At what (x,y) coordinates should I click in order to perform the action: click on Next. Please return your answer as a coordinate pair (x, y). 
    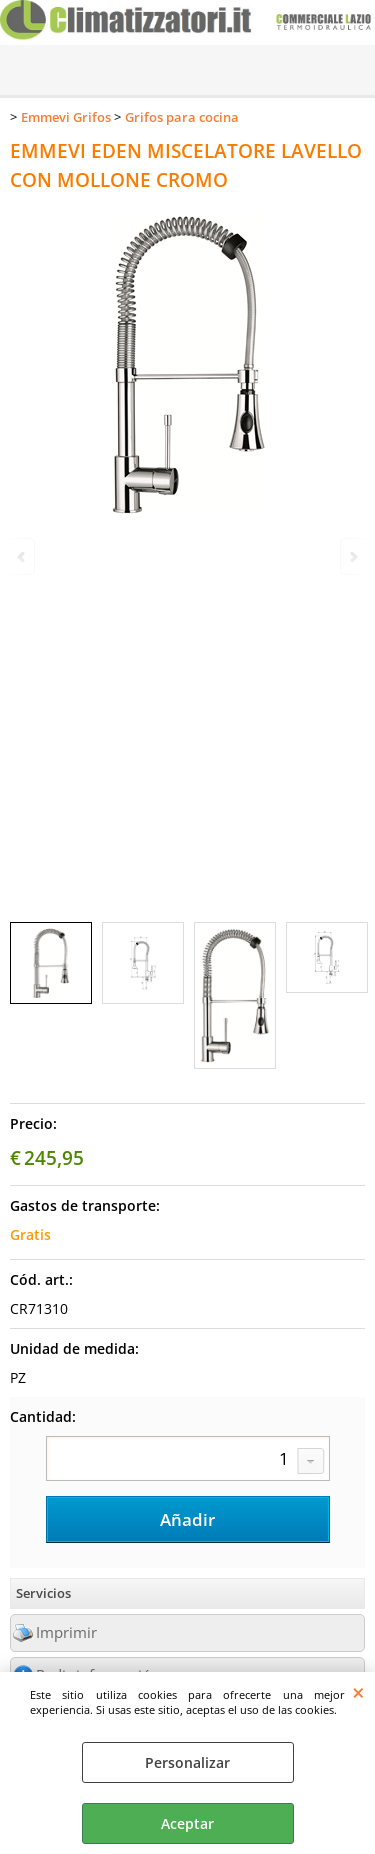
    Looking at the image, I should click on (352, 556).